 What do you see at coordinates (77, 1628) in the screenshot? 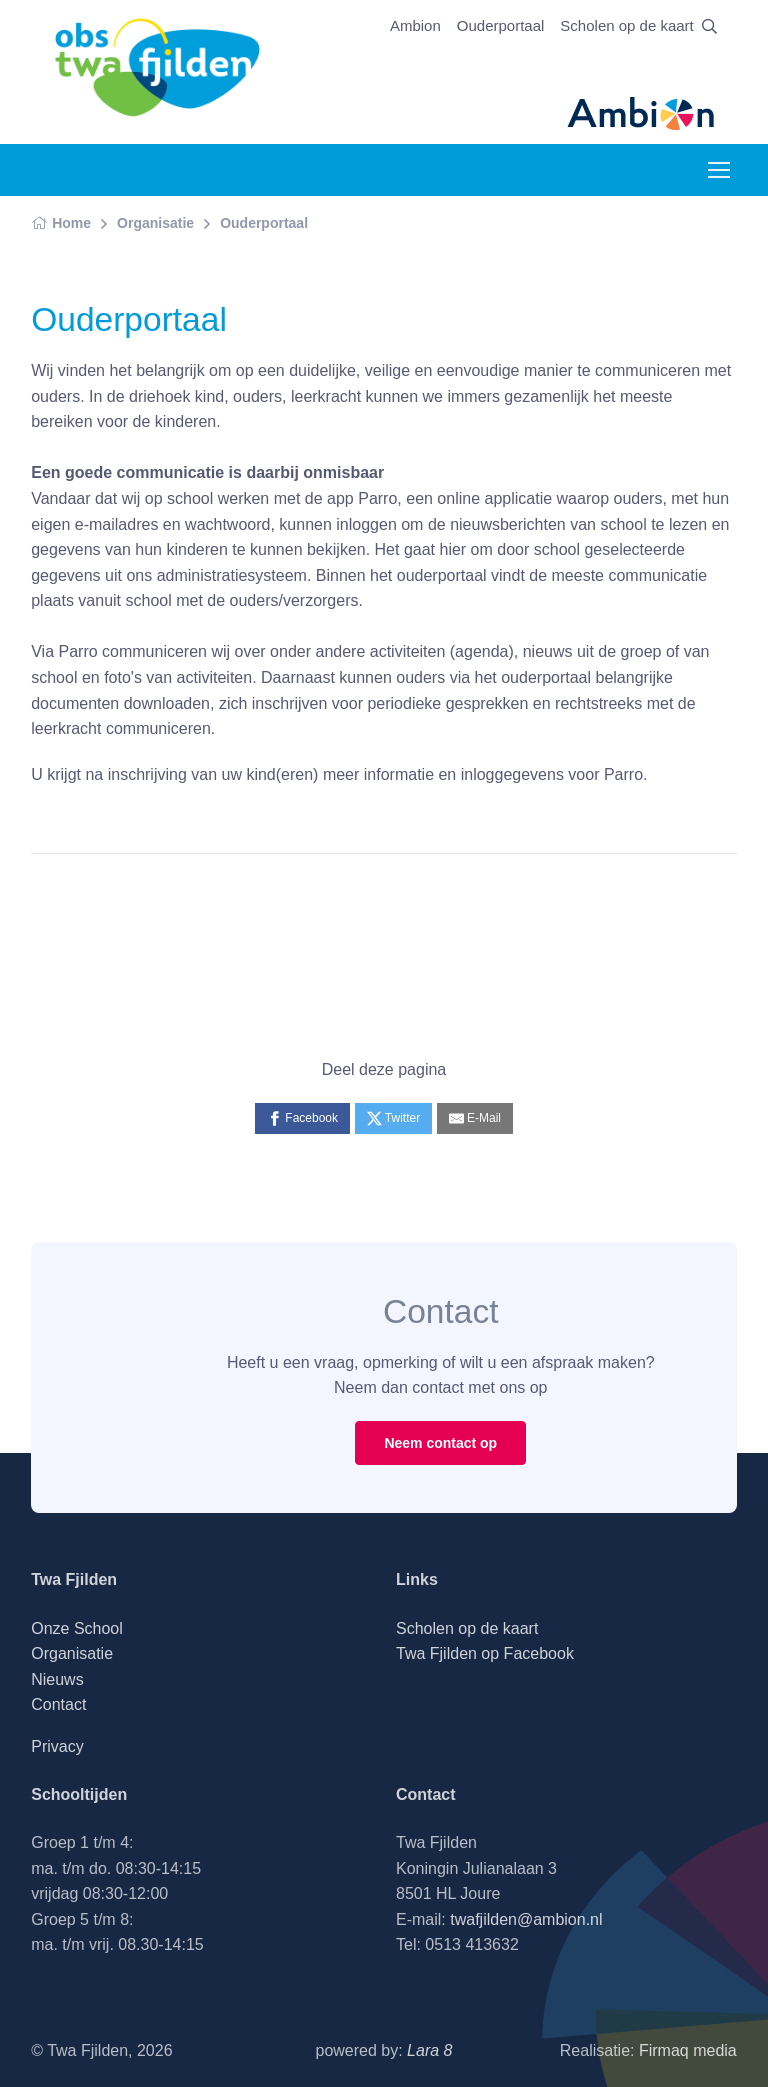
I see `Onze School` at bounding box center [77, 1628].